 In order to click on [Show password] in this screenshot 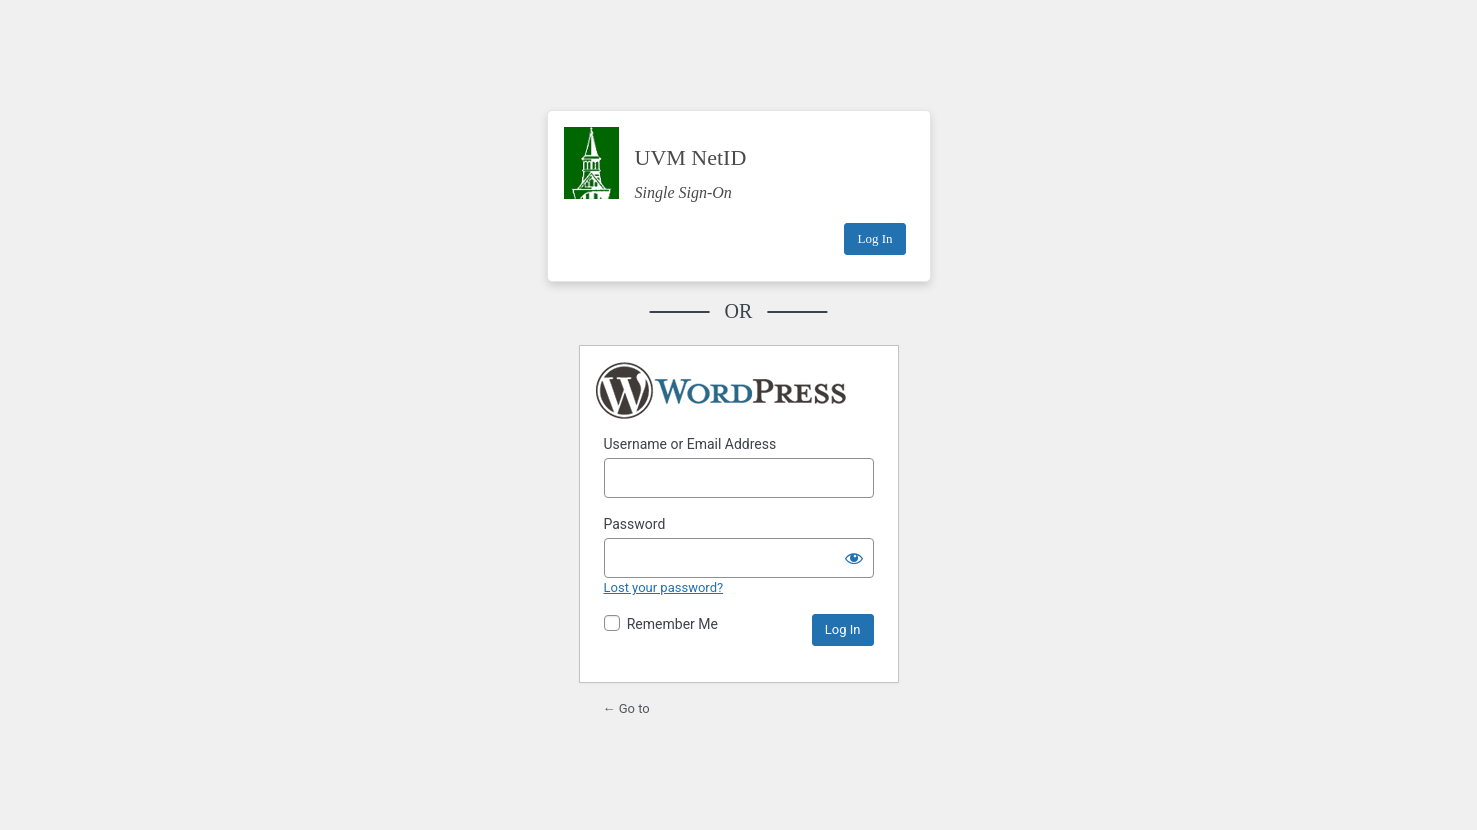, I will do `click(854, 558)`.